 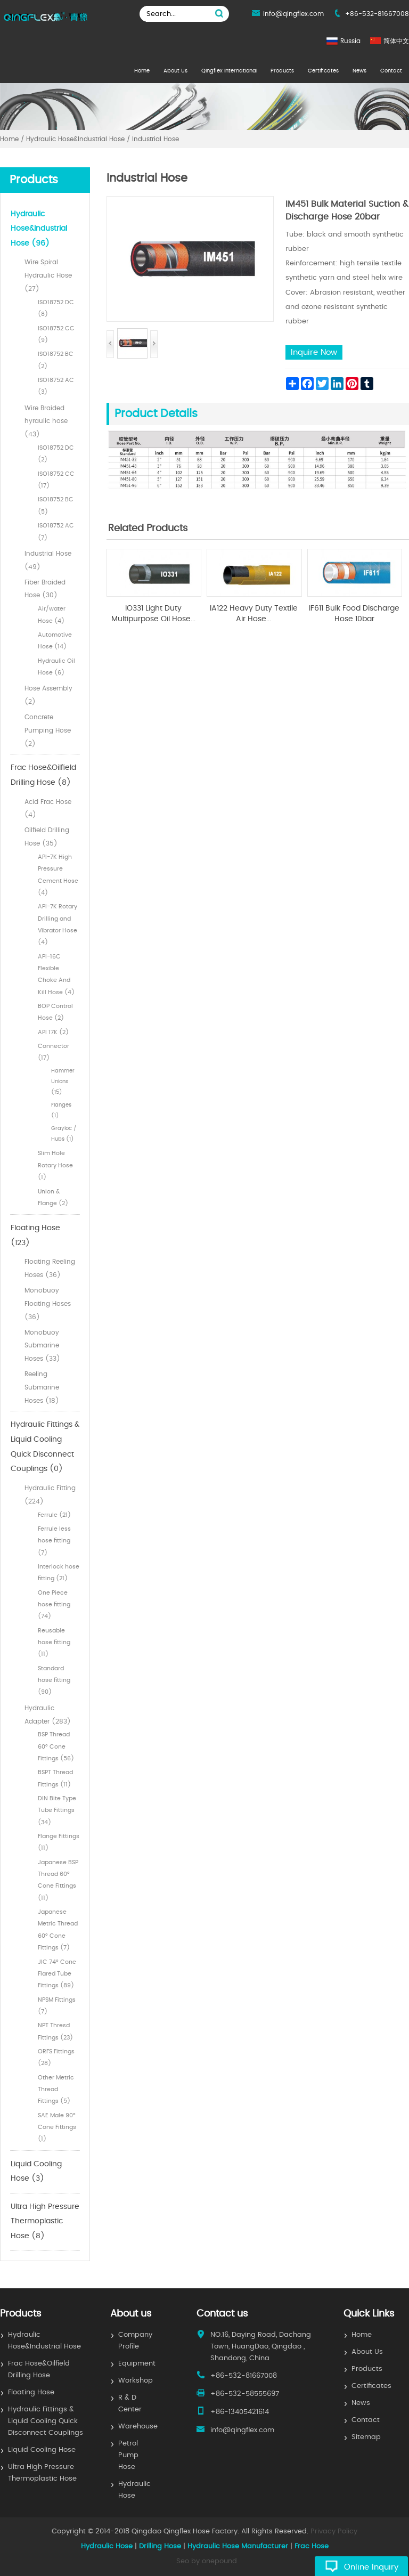 I want to click on Hydraulic Fitting (224), so click(x=50, y=1495).